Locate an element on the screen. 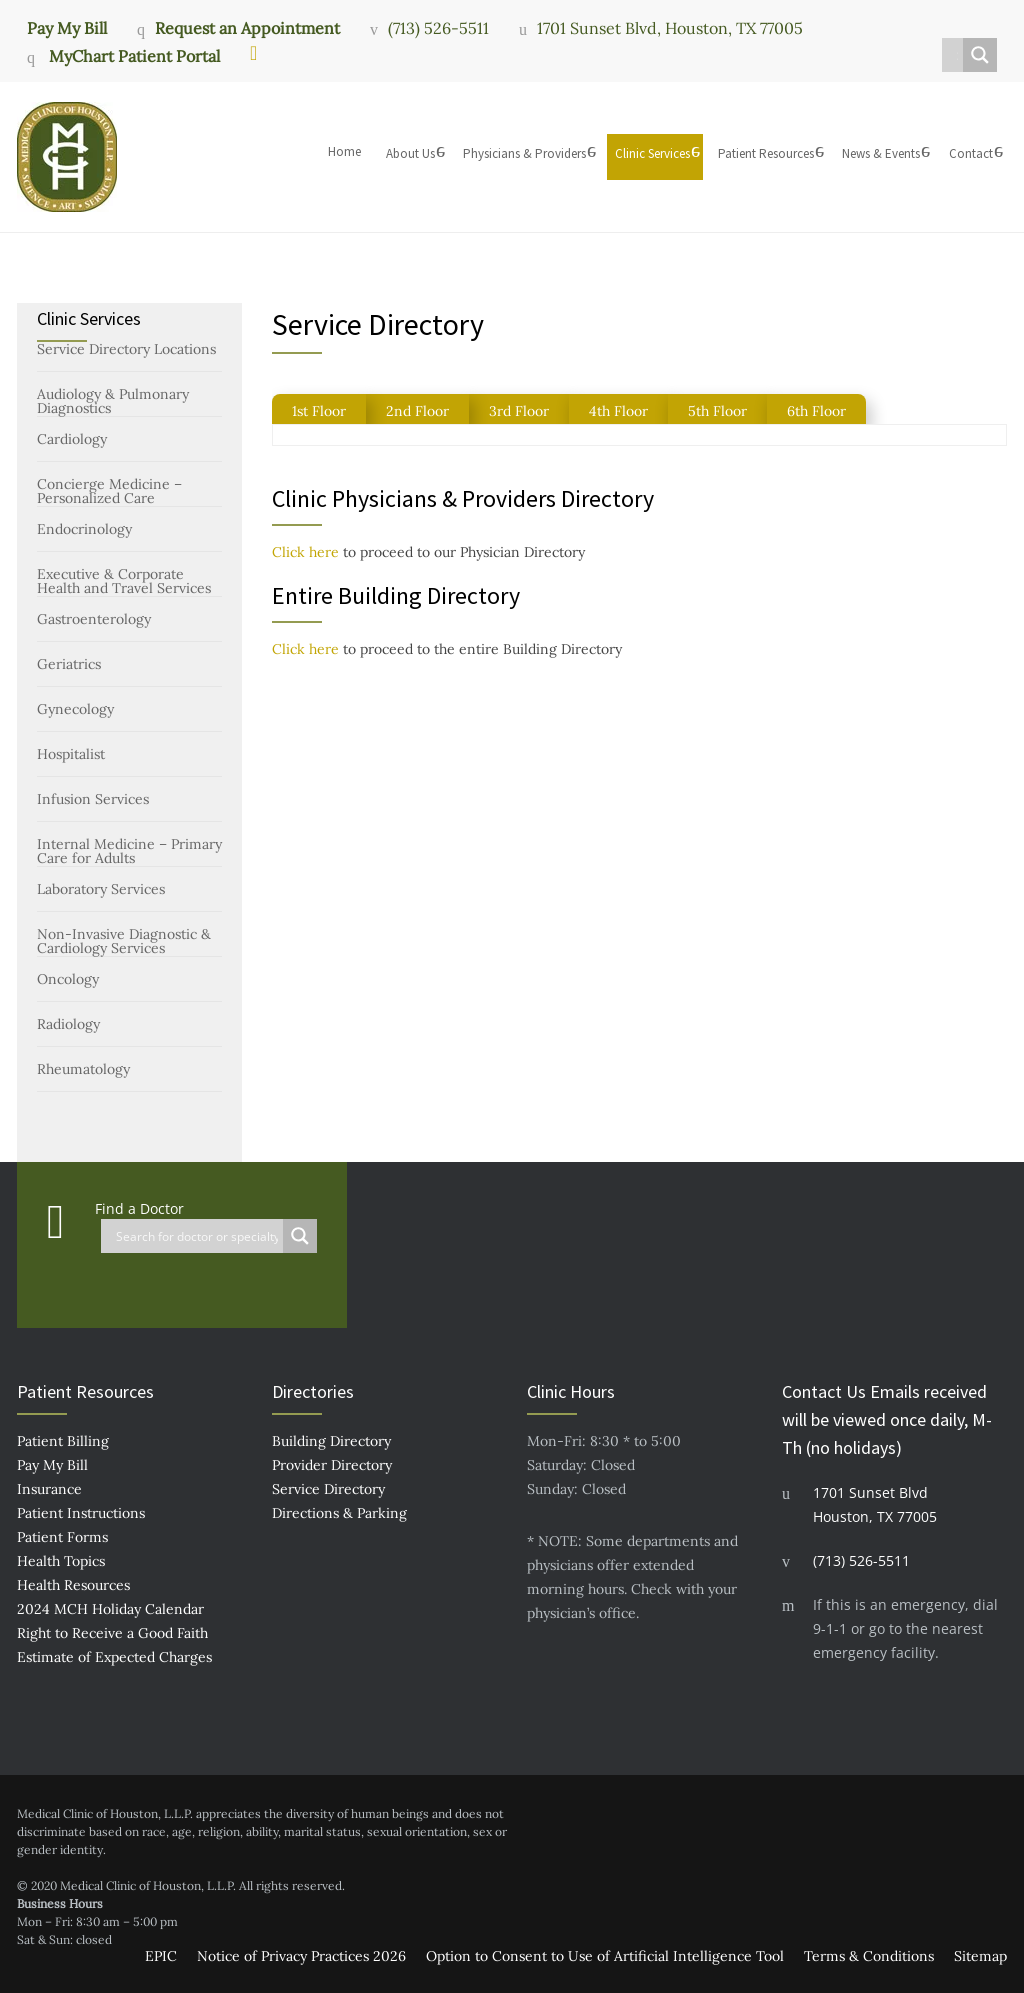 Image resolution: width=1024 pixels, height=1993 pixels. Non-Invasive Diagnostic & Cardiology Services is located at coordinates (124, 941).